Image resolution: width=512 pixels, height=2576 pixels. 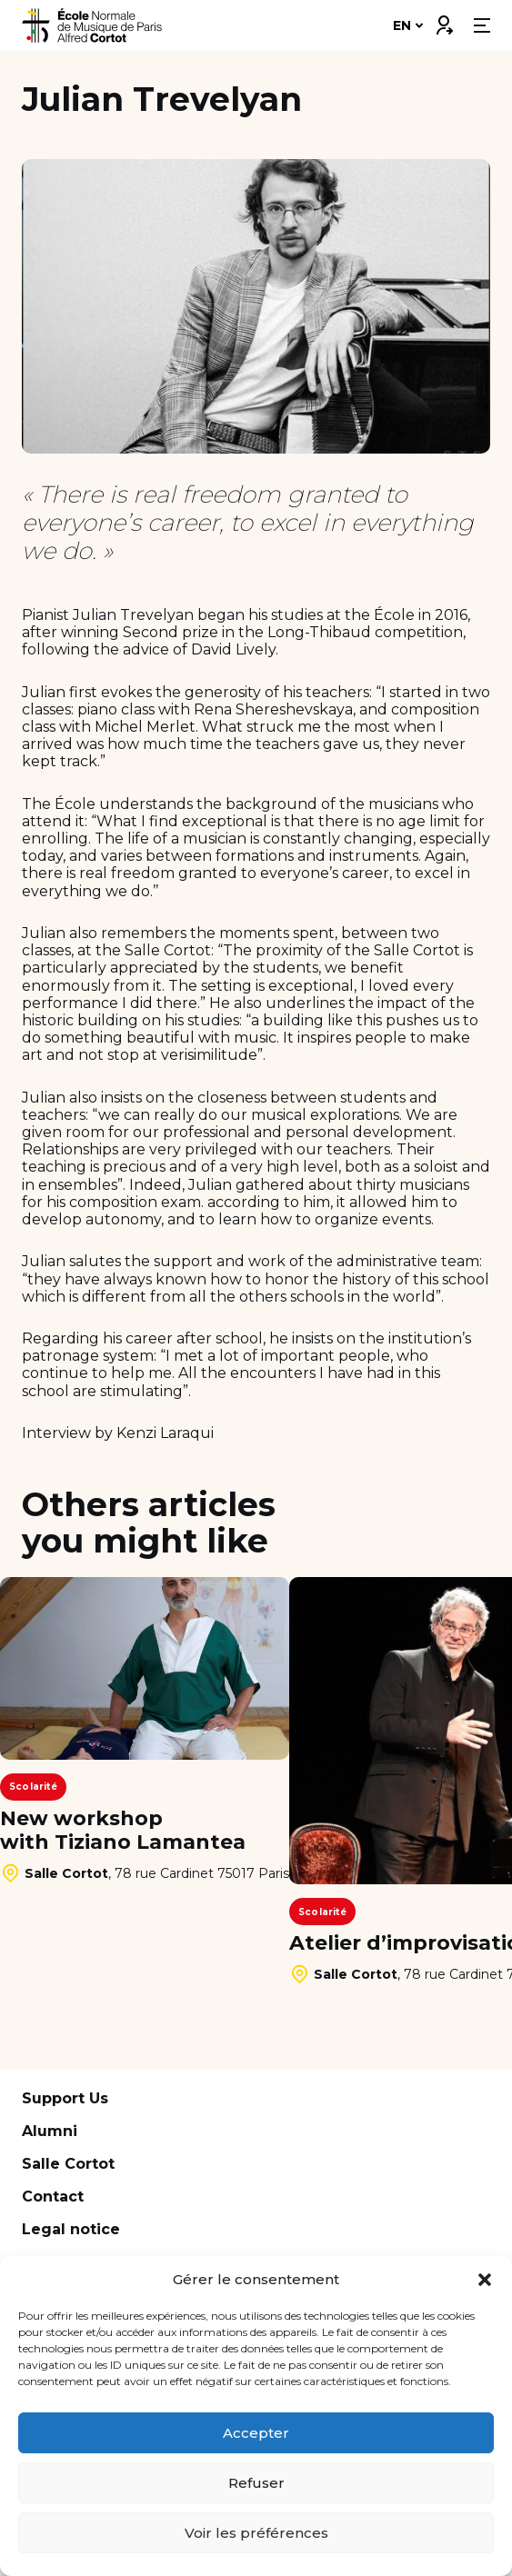 I want to click on Connexion, so click(x=443, y=21).